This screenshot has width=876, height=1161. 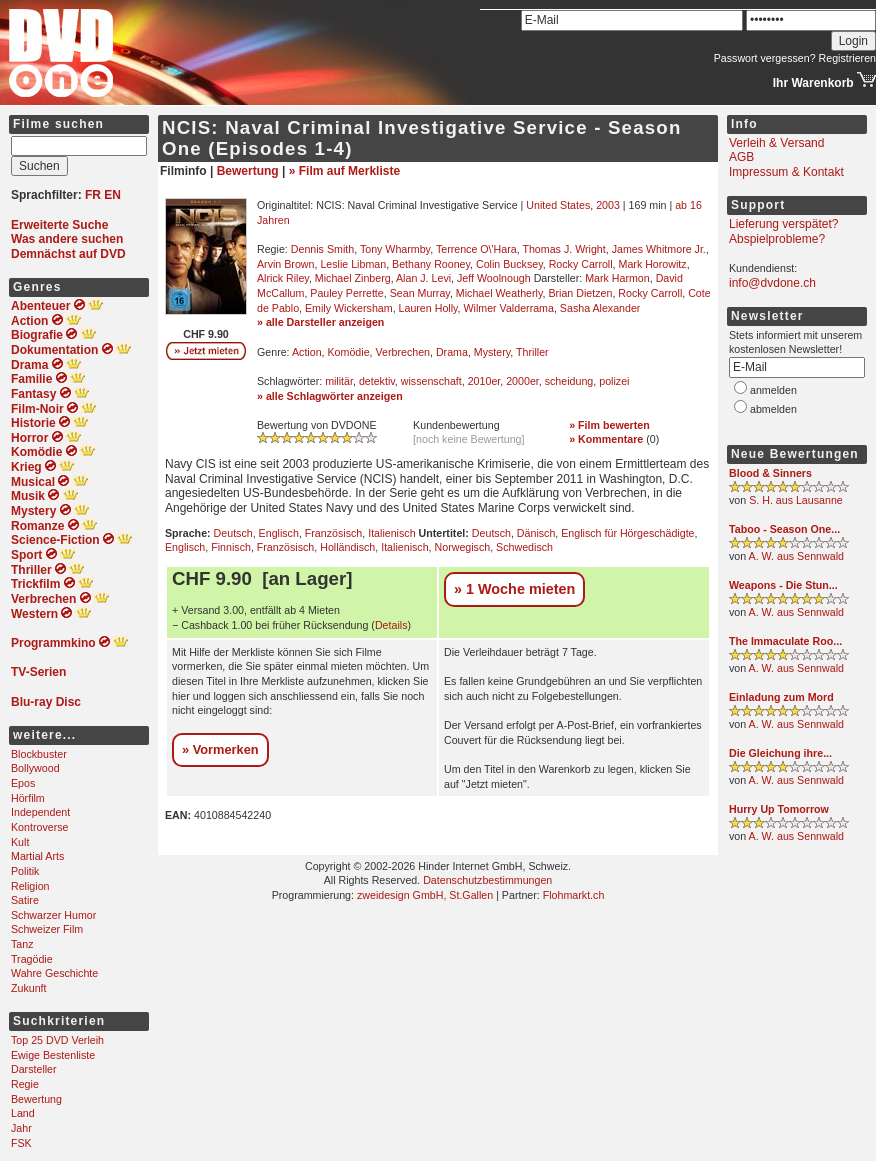 I want to click on Religion, so click(x=30, y=886).